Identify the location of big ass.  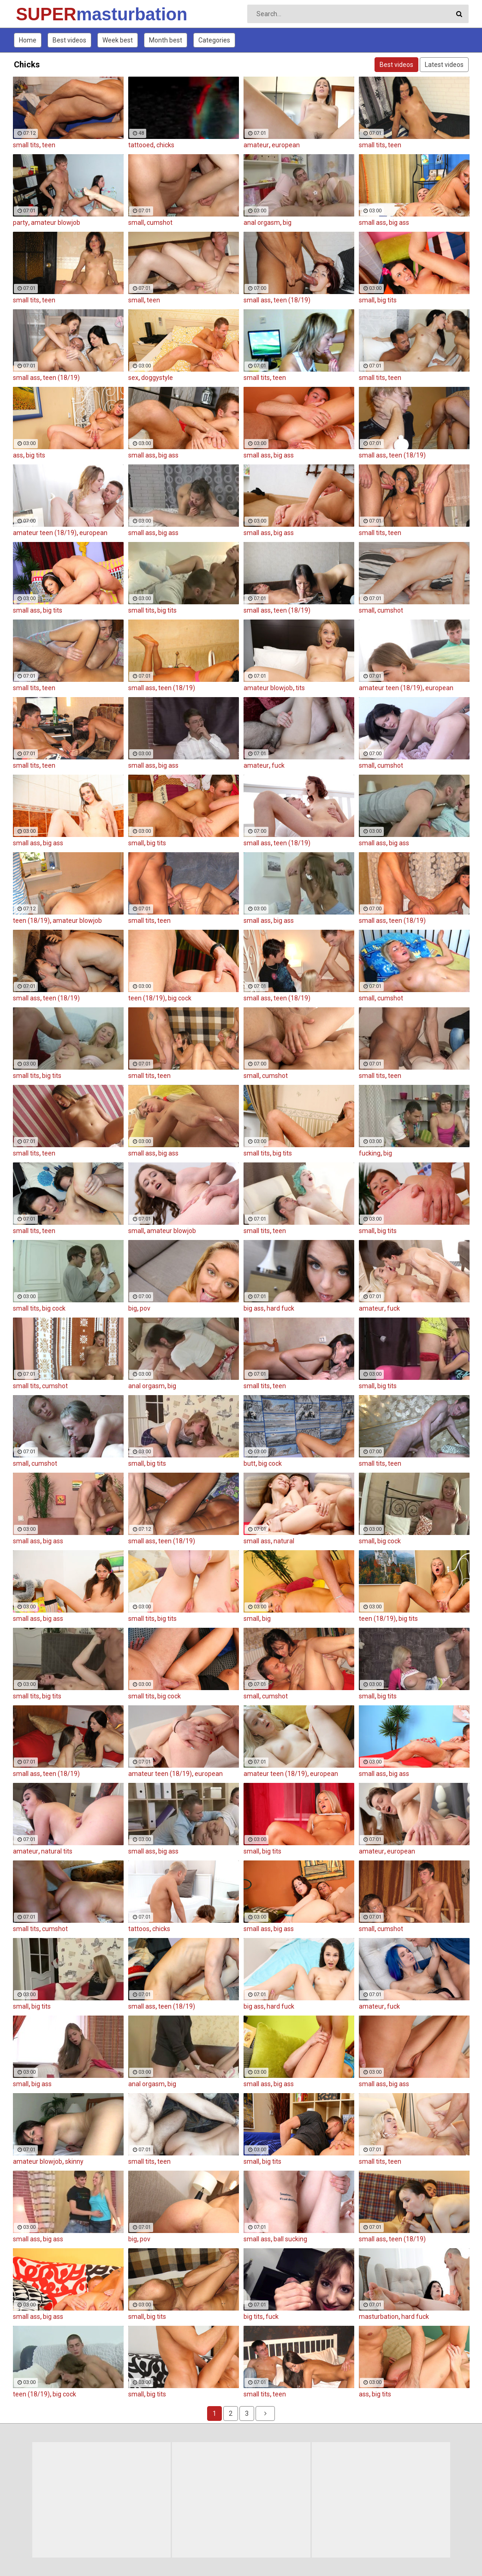
(399, 222).